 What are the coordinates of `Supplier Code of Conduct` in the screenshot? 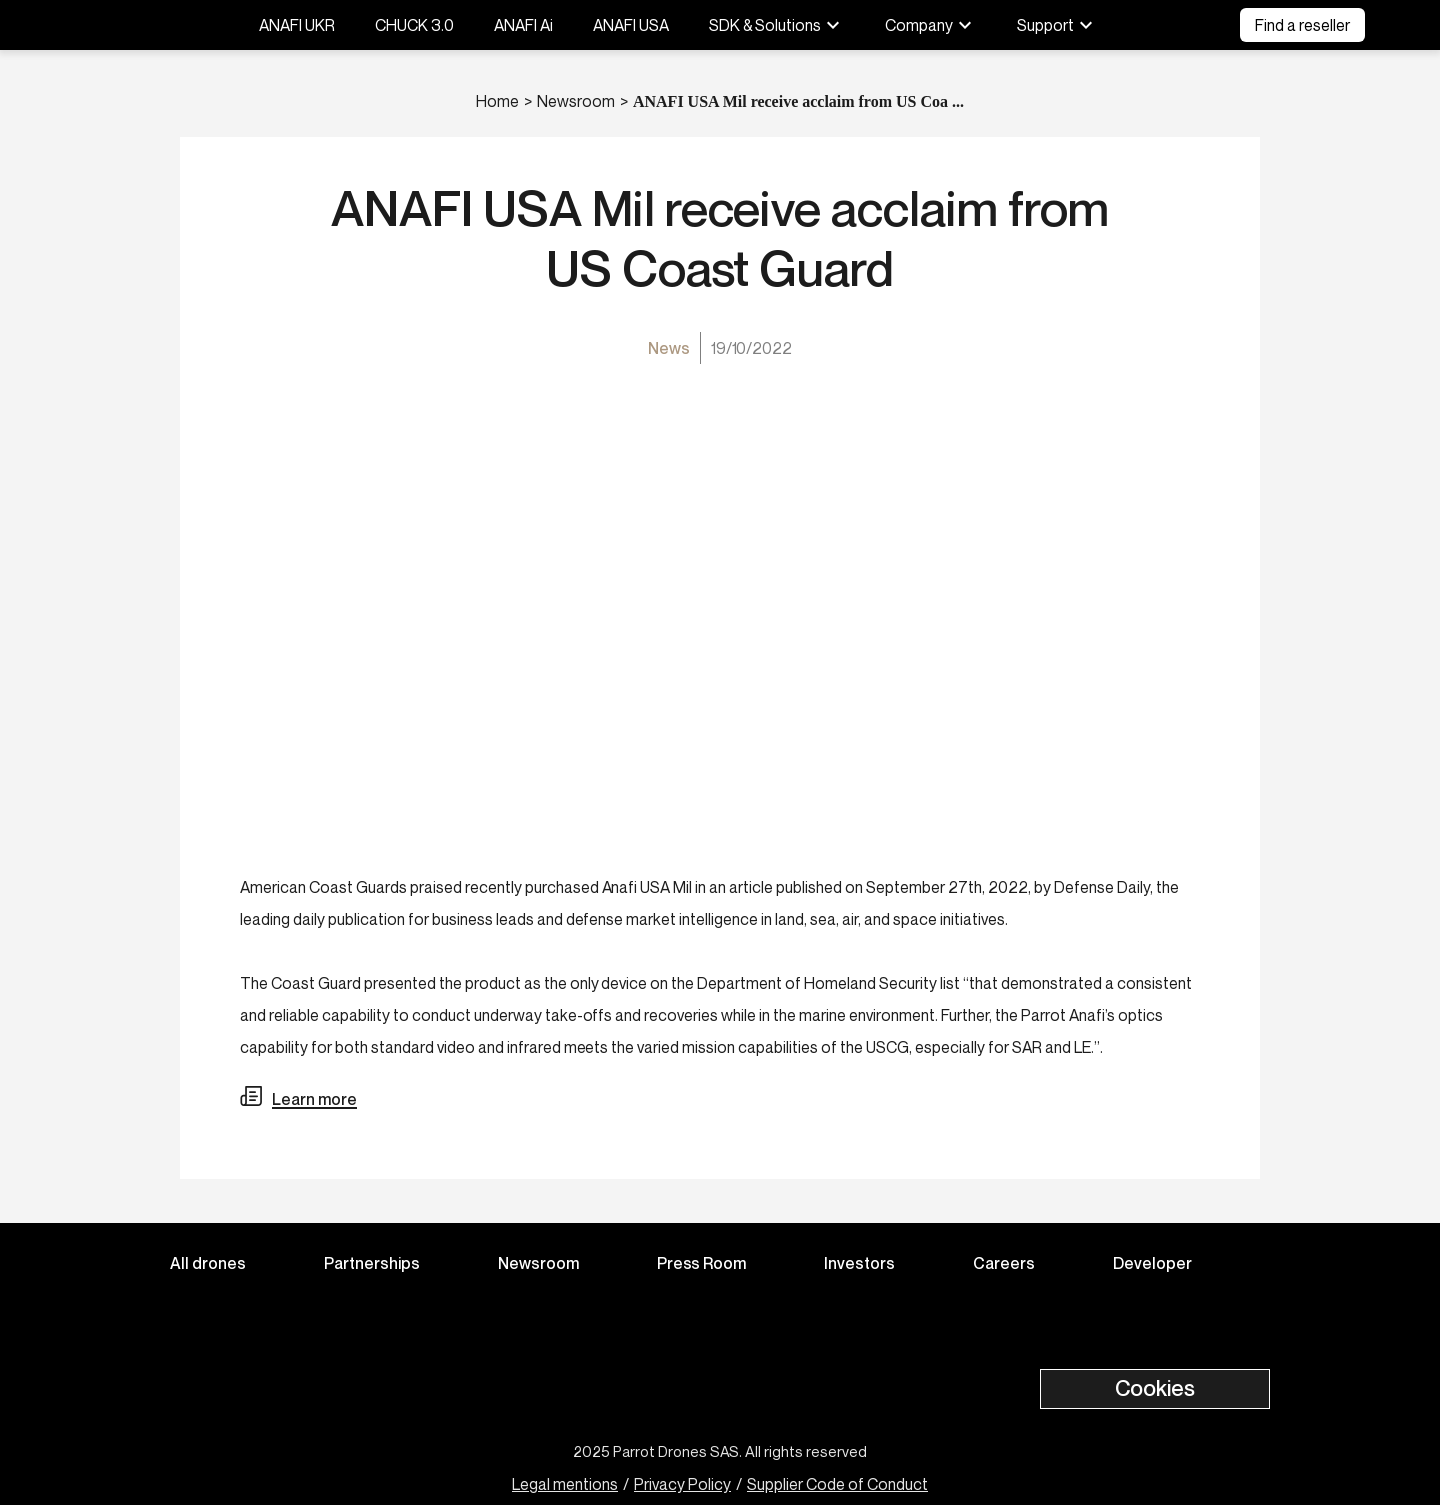 It's located at (837, 1484).